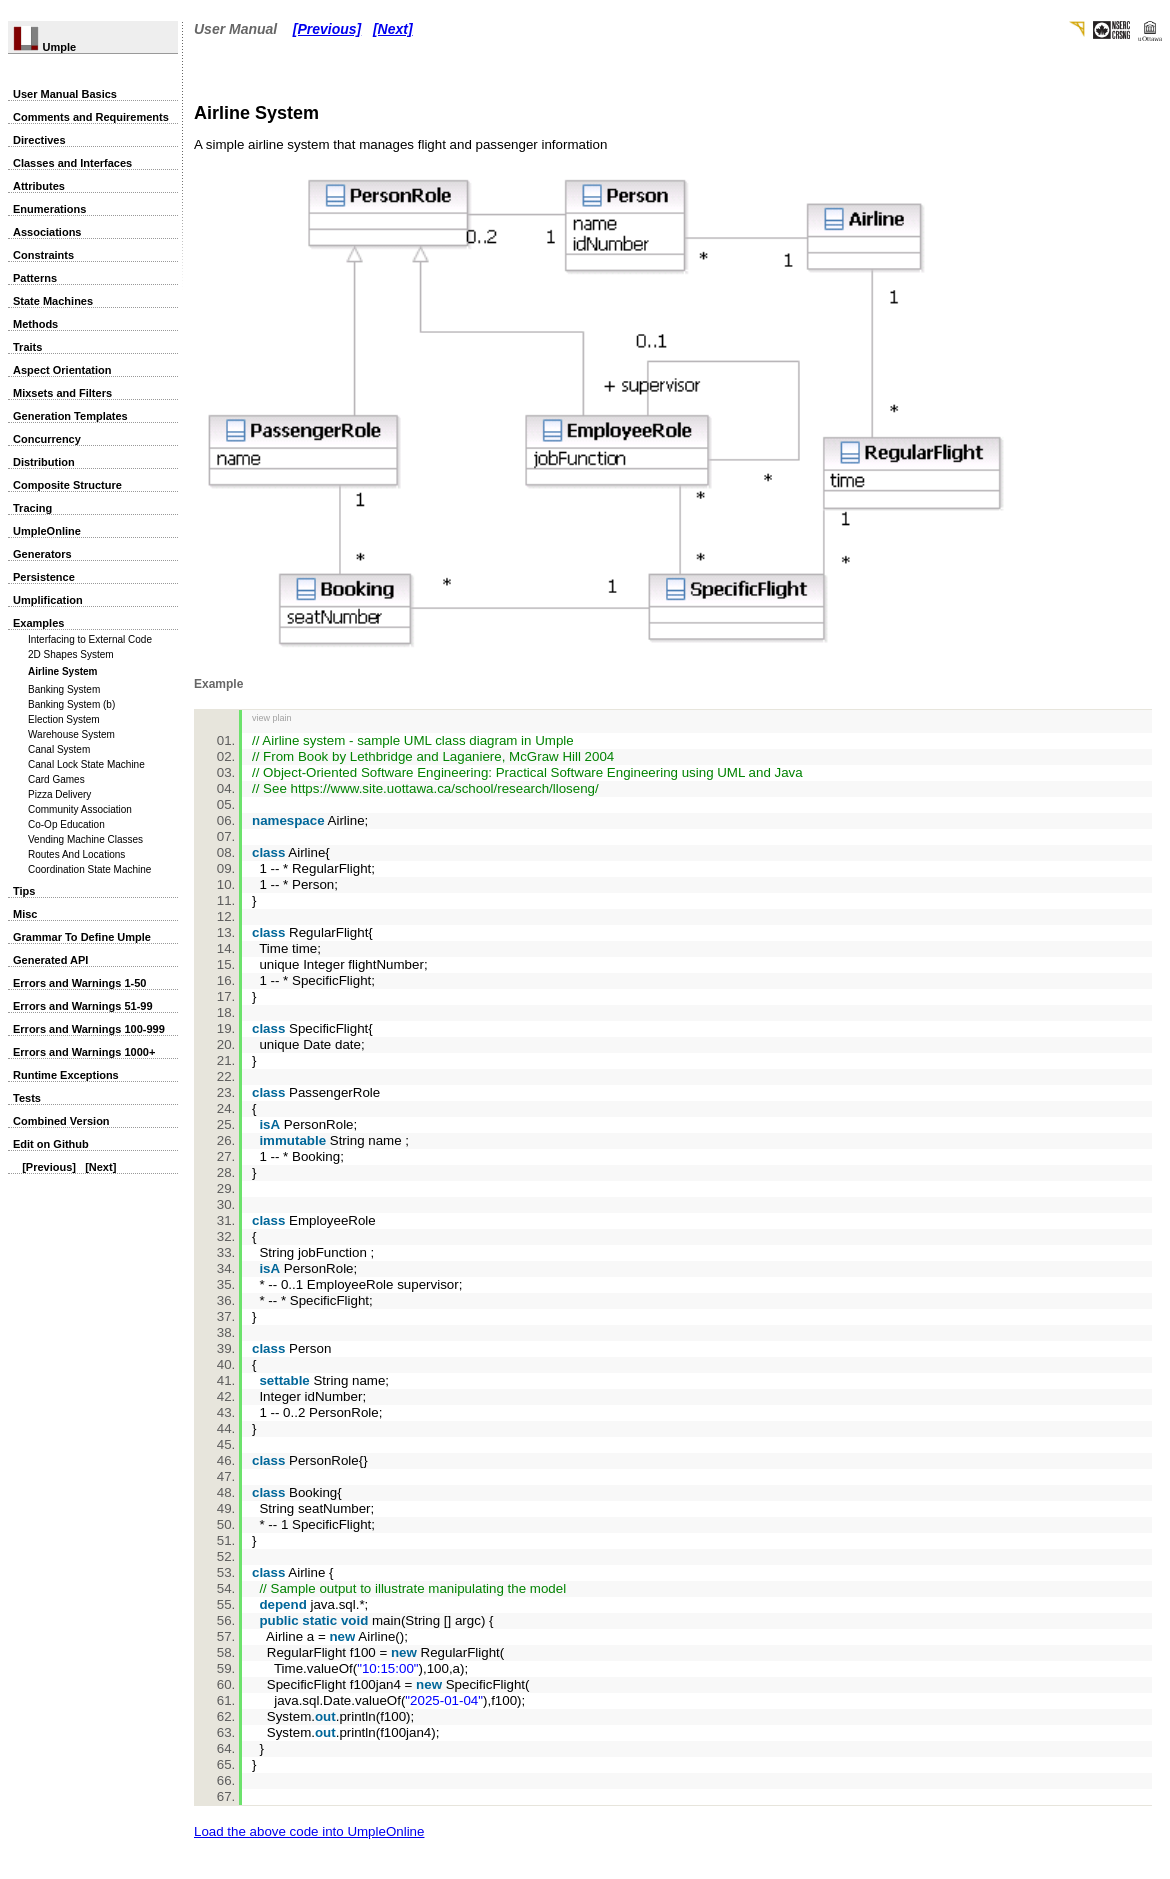  What do you see at coordinates (56, 779) in the screenshot?
I see `Card Games` at bounding box center [56, 779].